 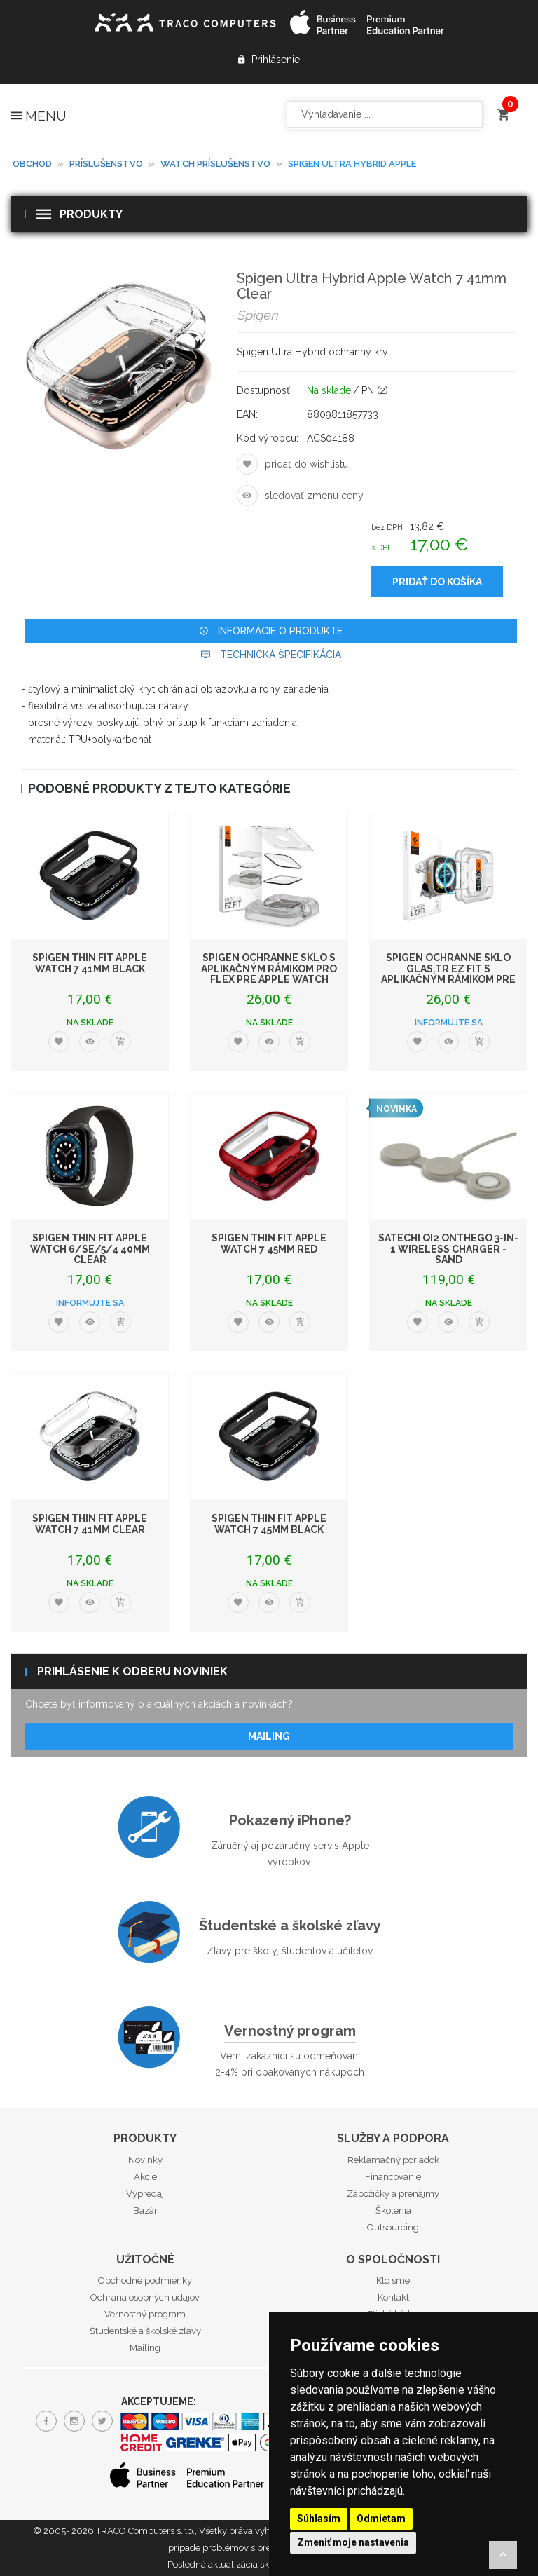 I want to click on Spigen Thin Fit Apple Watch 7 45mm Red, so click(x=269, y=1243).